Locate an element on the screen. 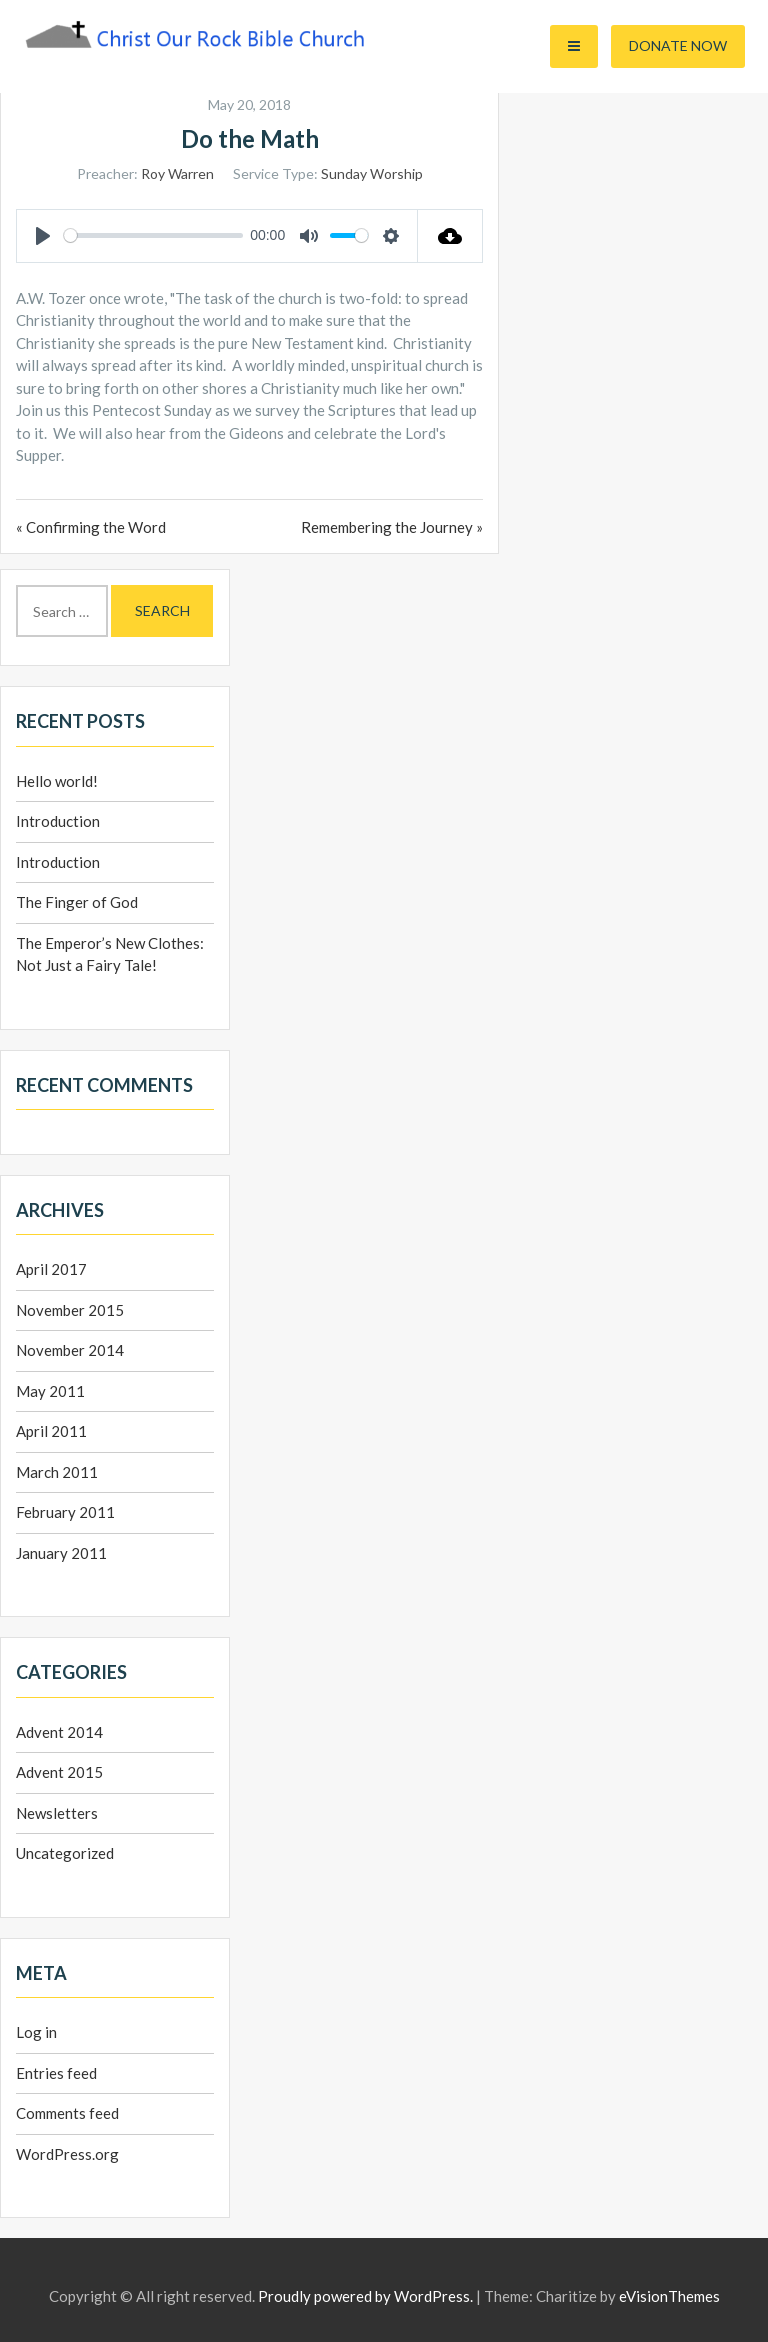  Newsletters is located at coordinates (57, 1813).